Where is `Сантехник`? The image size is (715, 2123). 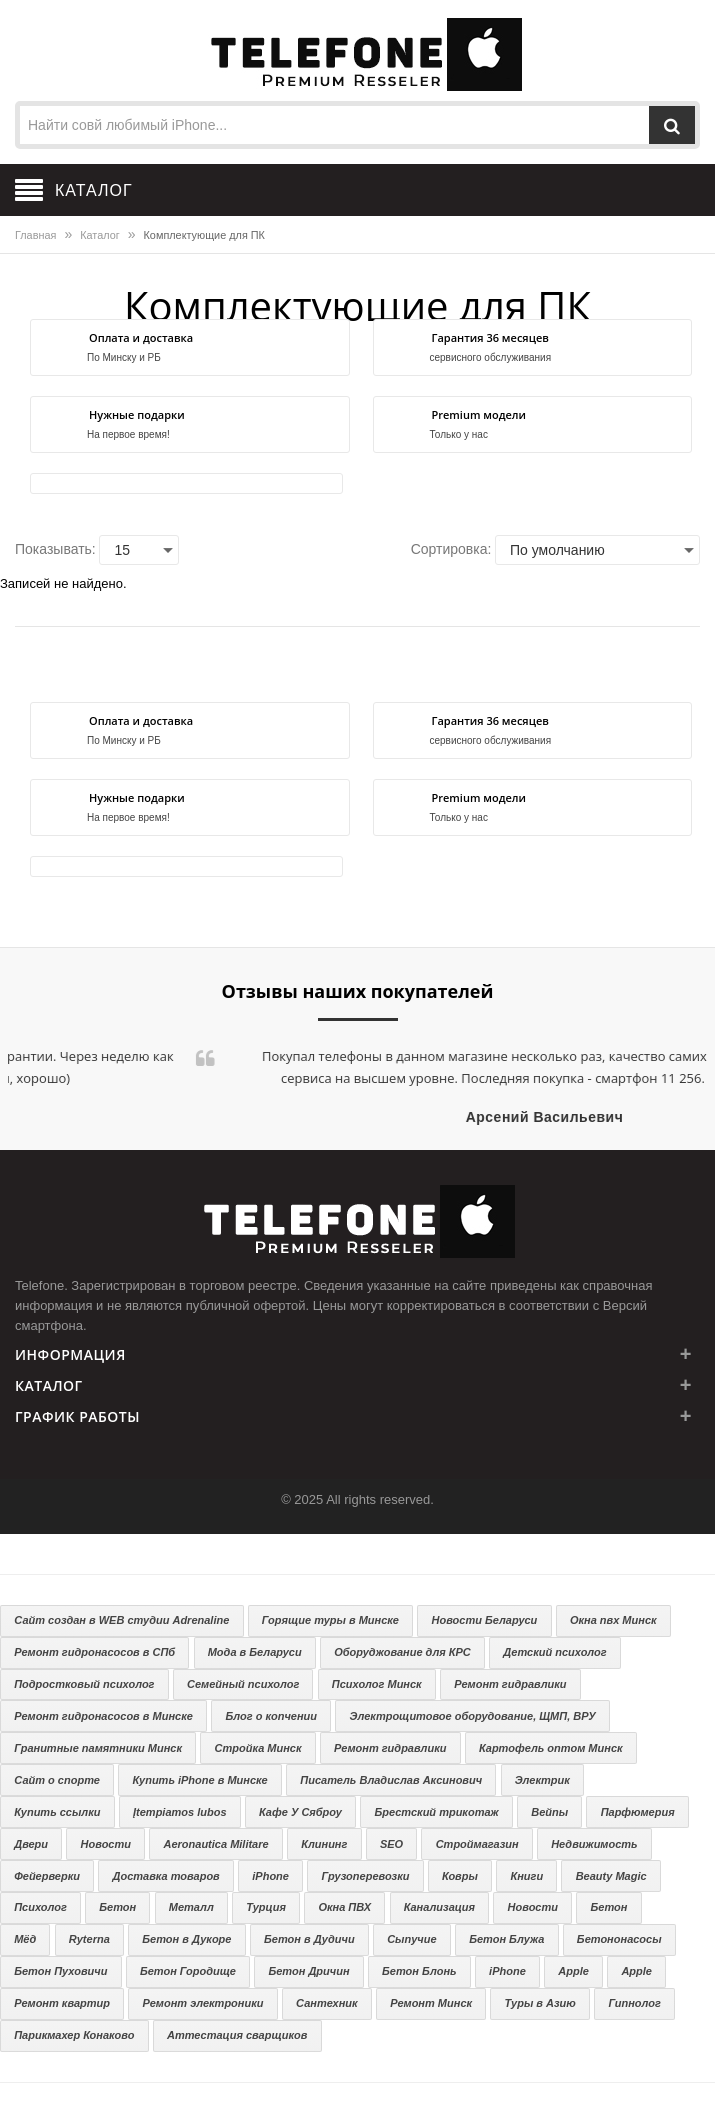 Сантехник is located at coordinates (327, 2003).